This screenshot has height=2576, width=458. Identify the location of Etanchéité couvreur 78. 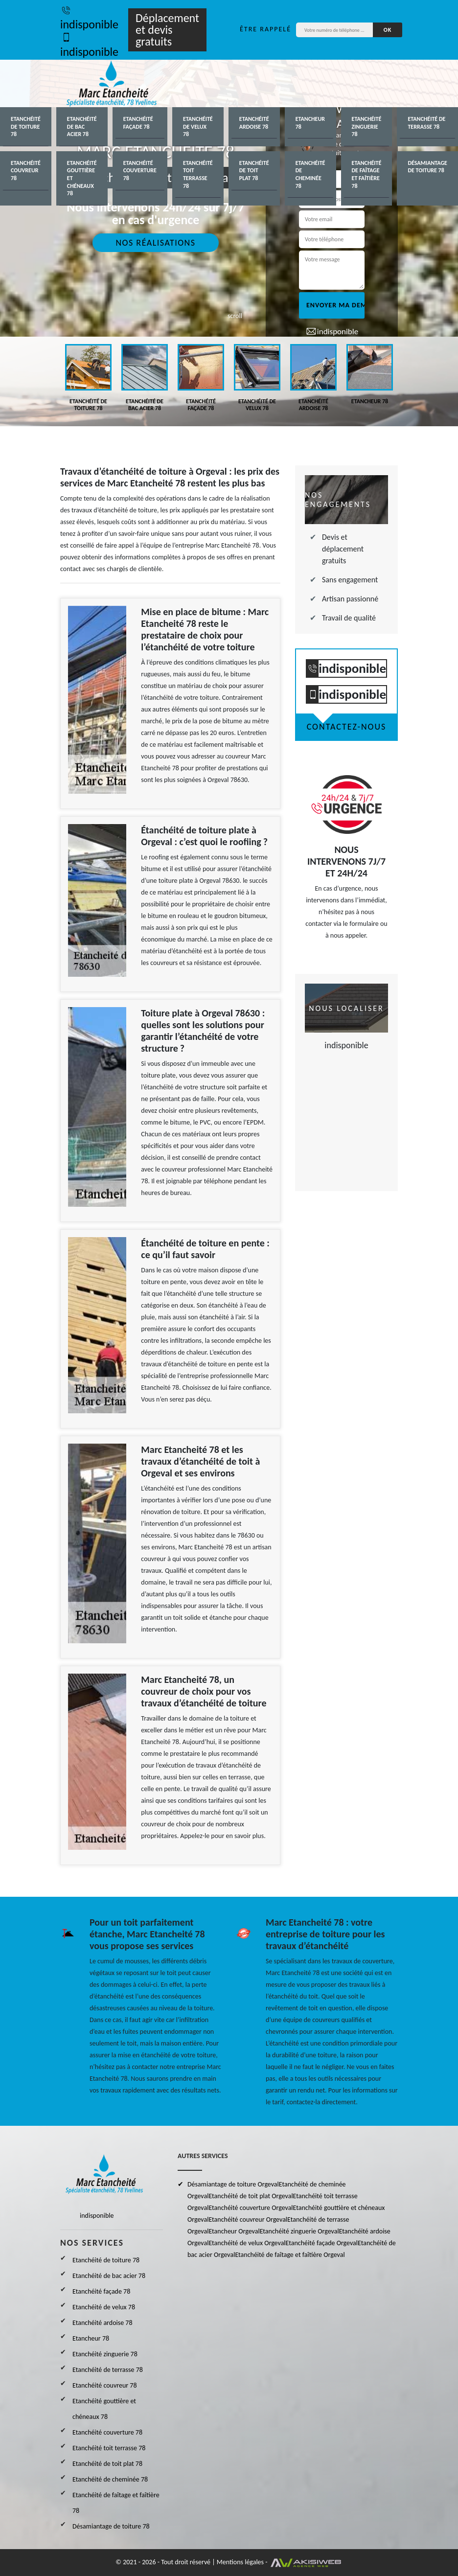
(26, 171).